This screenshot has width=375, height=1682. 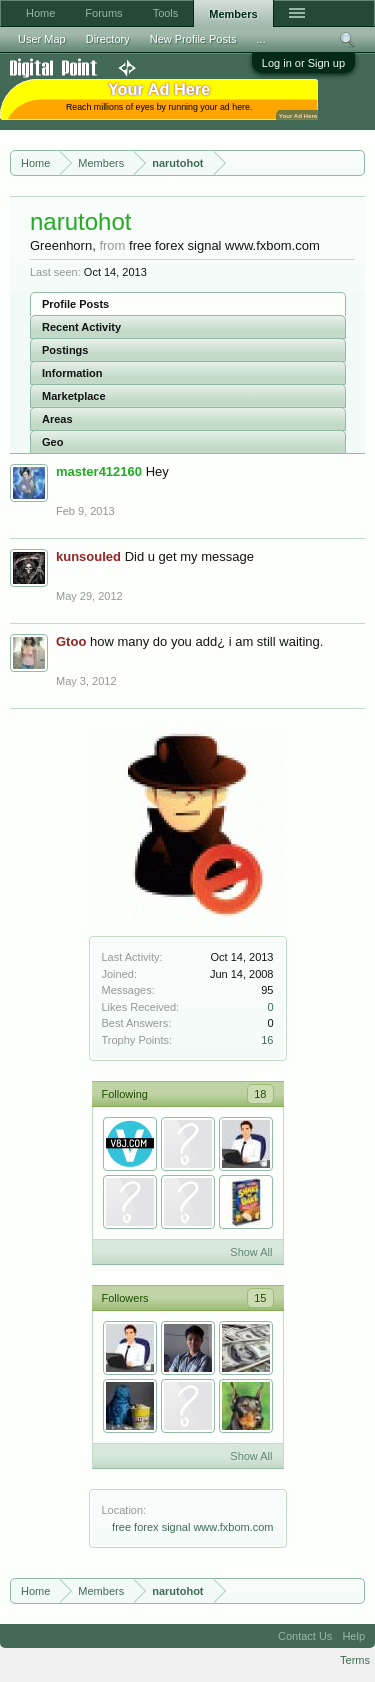 I want to click on Show All, so click(x=251, y=1252).